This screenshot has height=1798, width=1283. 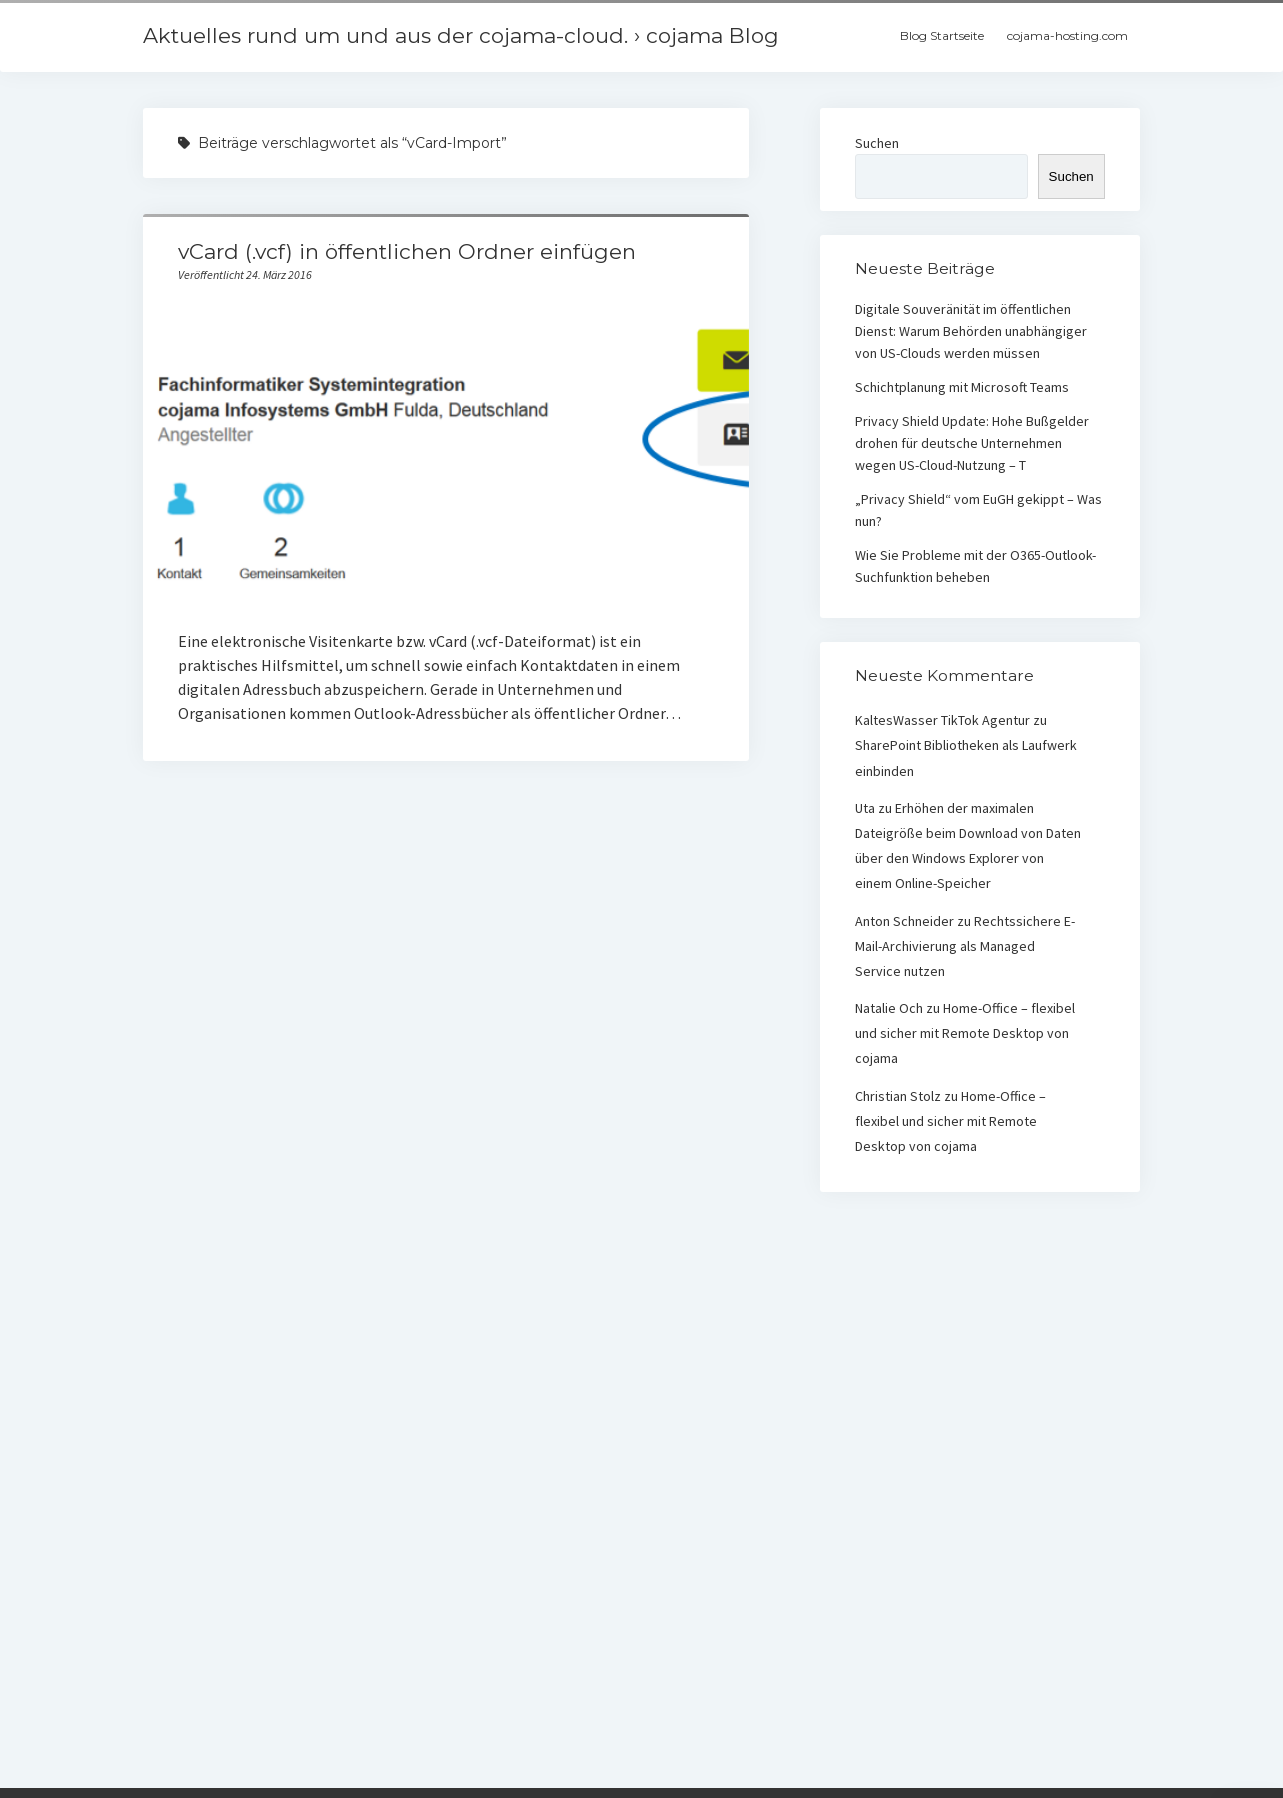 What do you see at coordinates (942, 35) in the screenshot?
I see `Blog Startseite` at bounding box center [942, 35].